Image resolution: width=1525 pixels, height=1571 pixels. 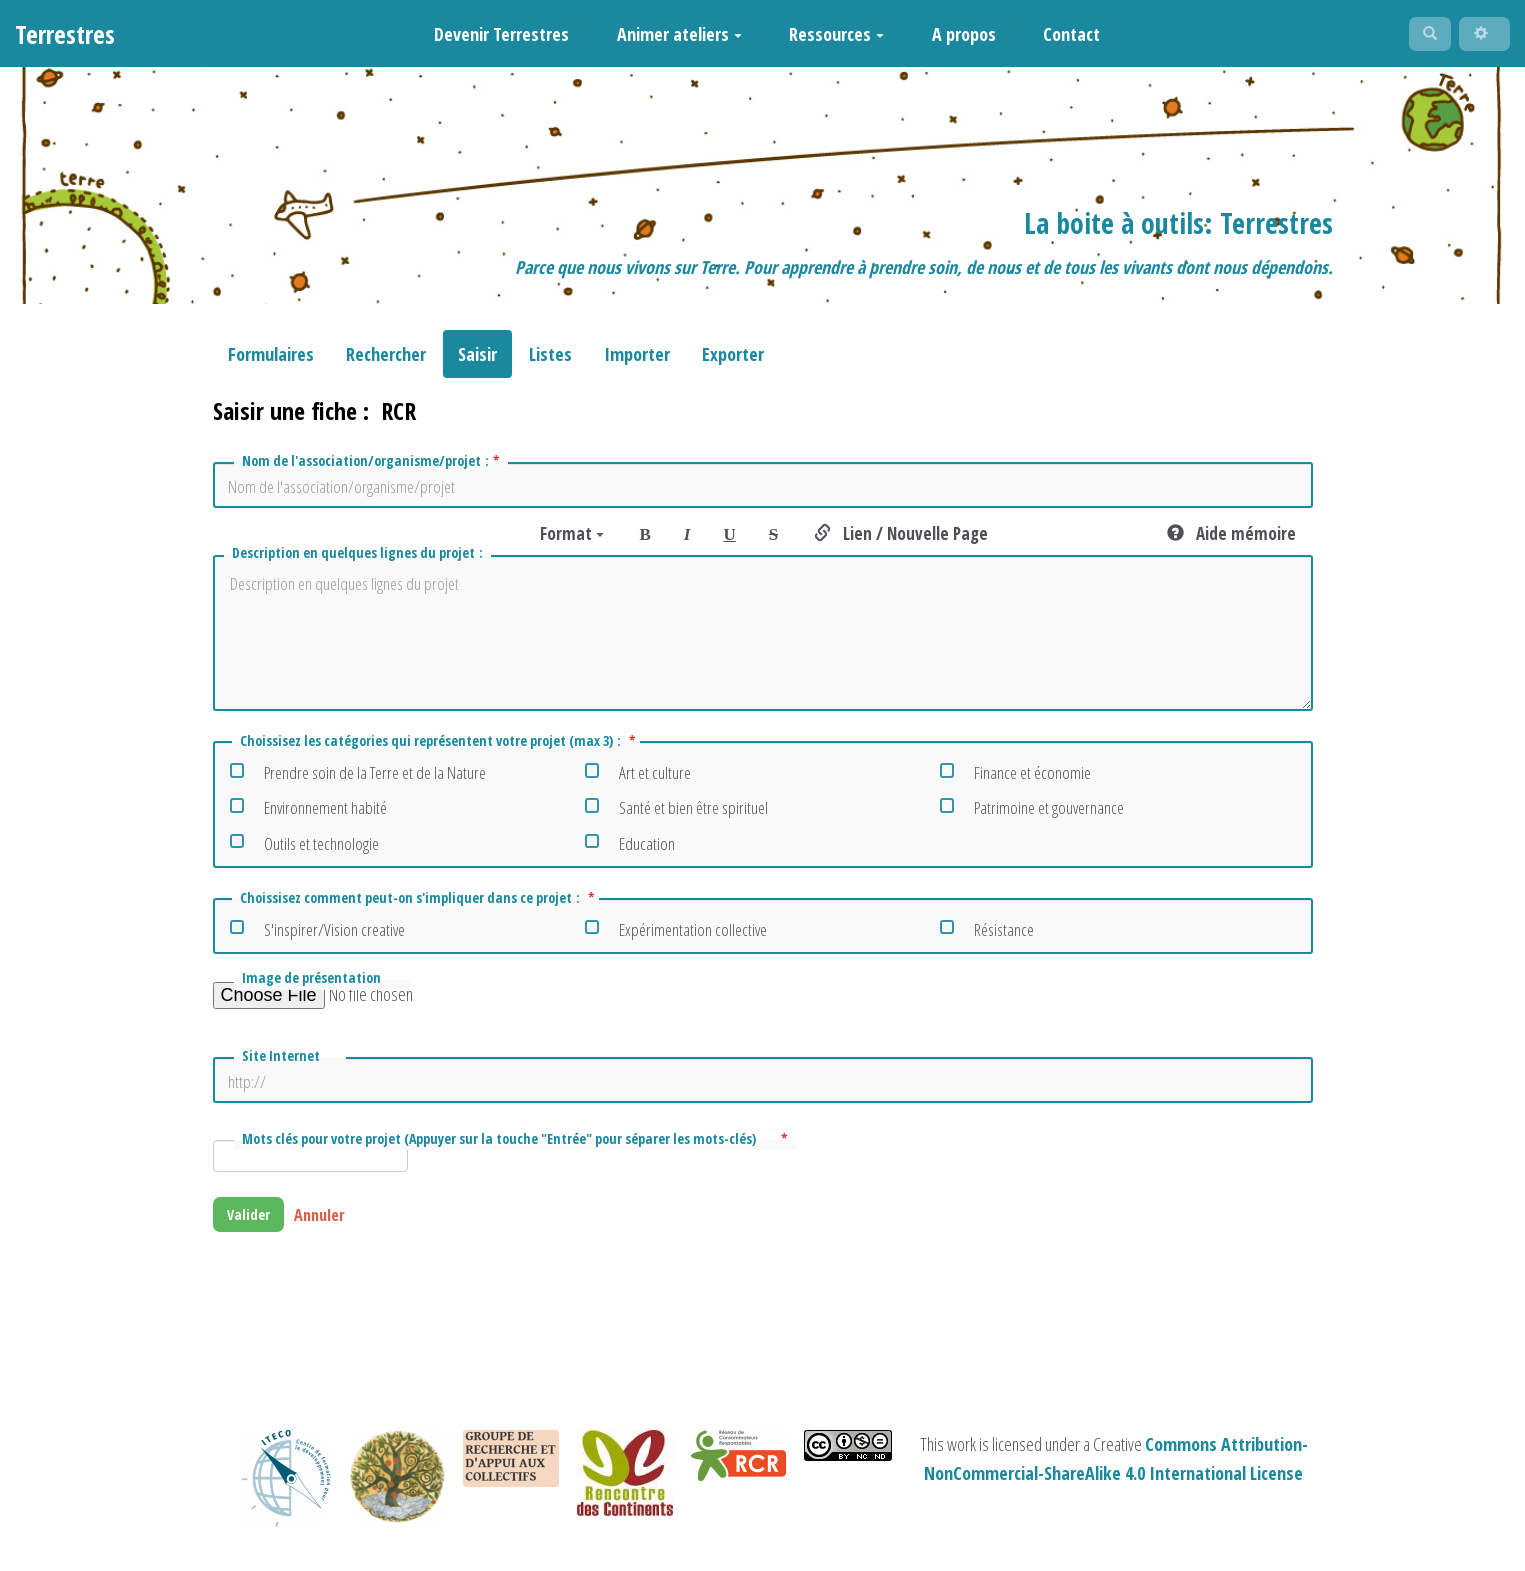 I want to click on Santé et bien être spirituel, so click(x=676, y=813).